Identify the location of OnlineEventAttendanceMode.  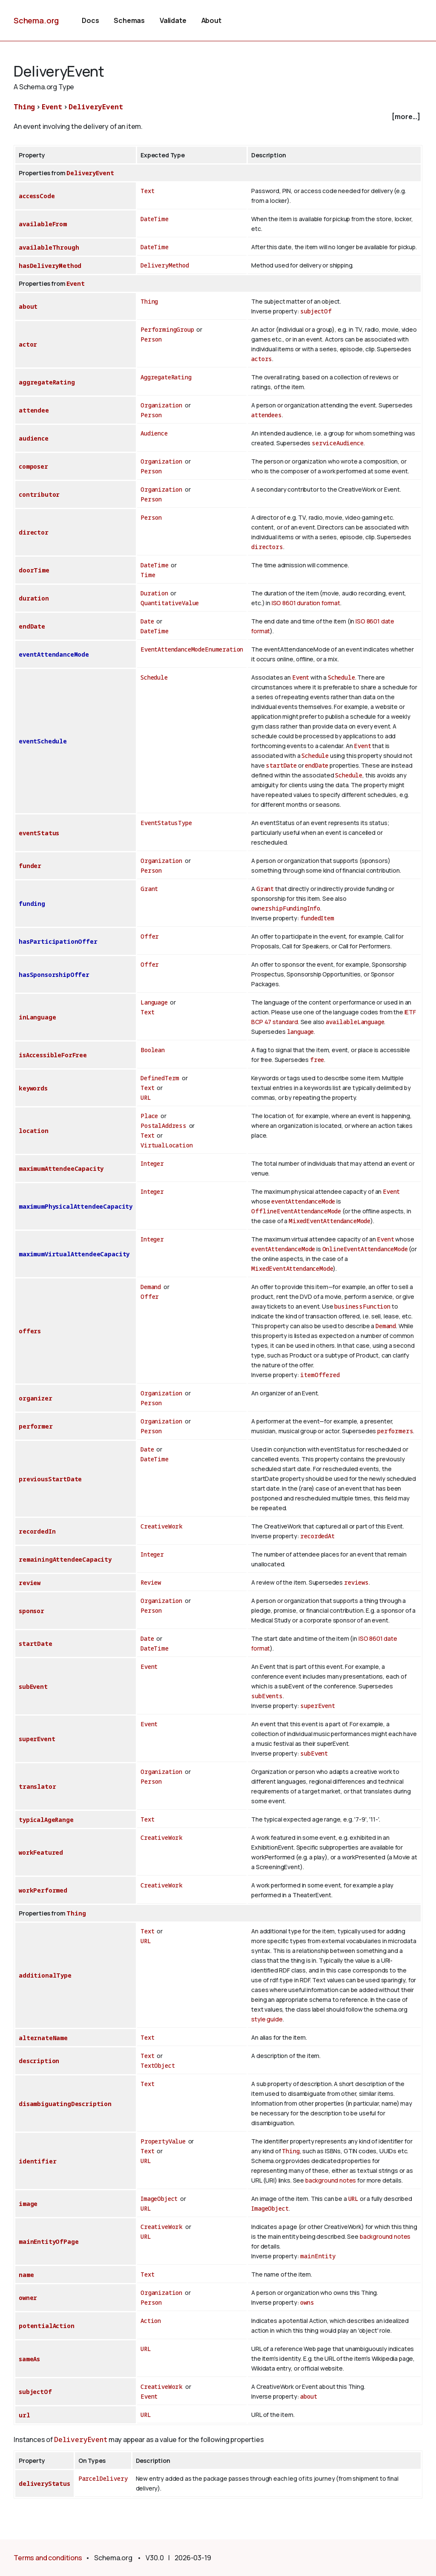
(365, 1249).